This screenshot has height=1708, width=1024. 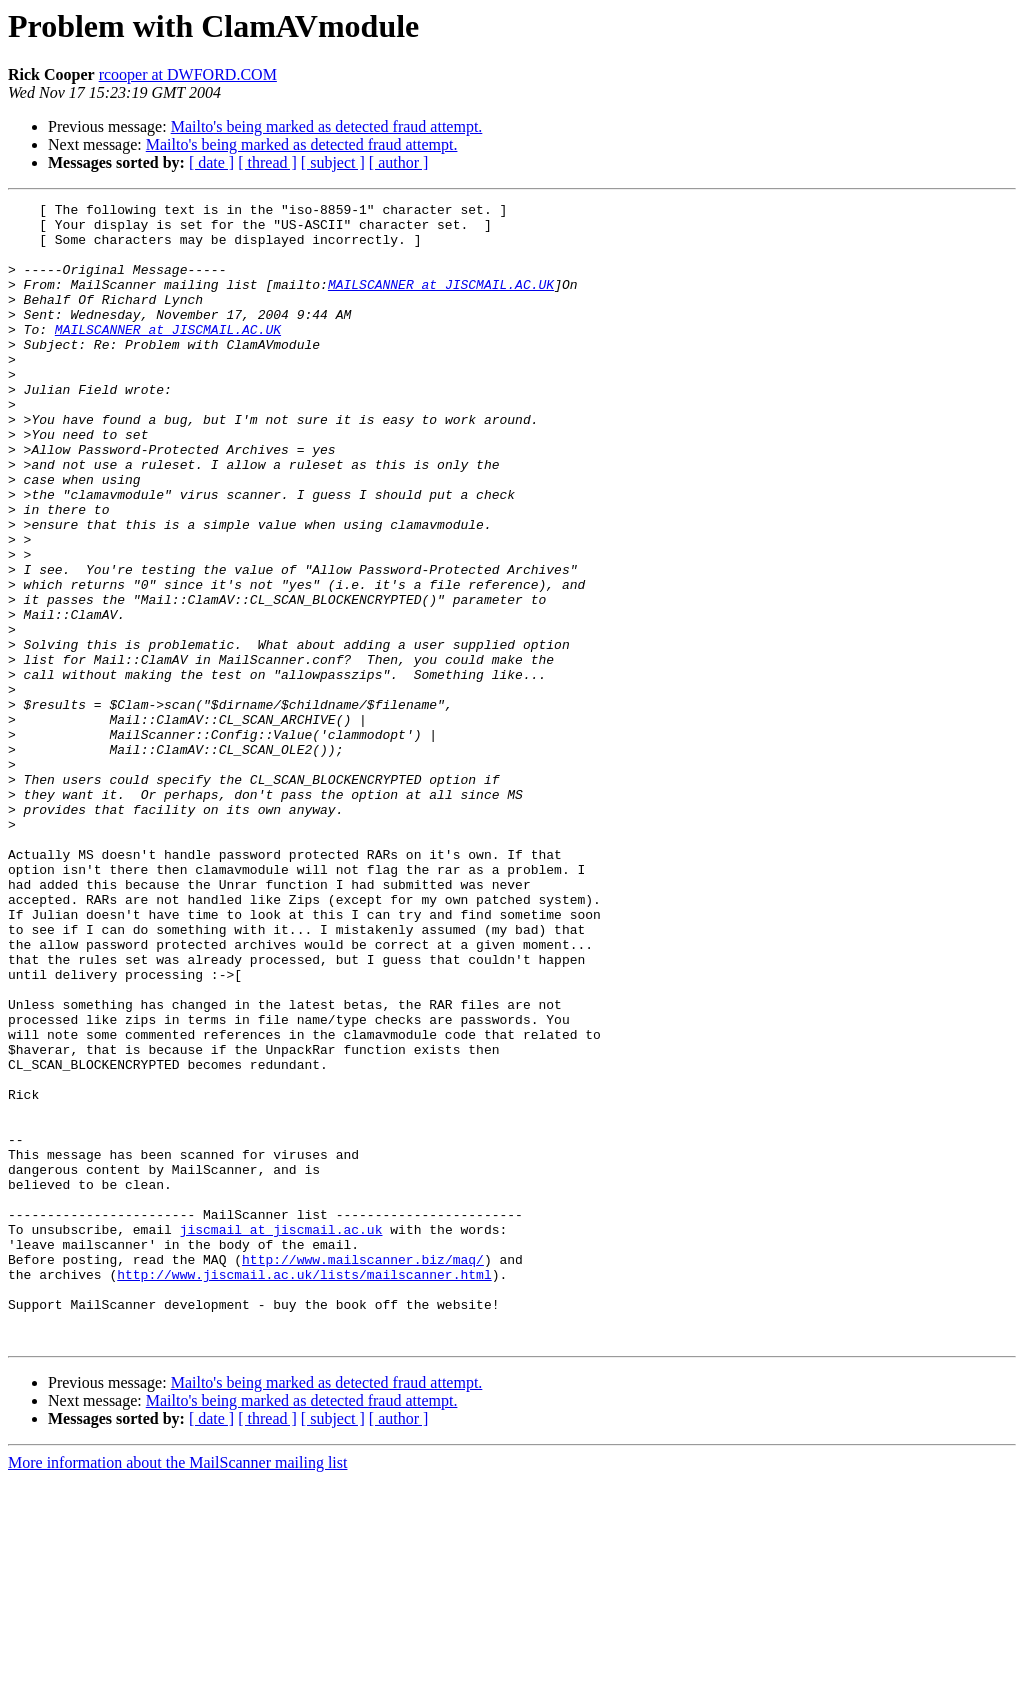 What do you see at coordinates (177, 1690) in the screenshot?
I see `More information about the MailScanner mailing list` at bounding box center [177, 1690].